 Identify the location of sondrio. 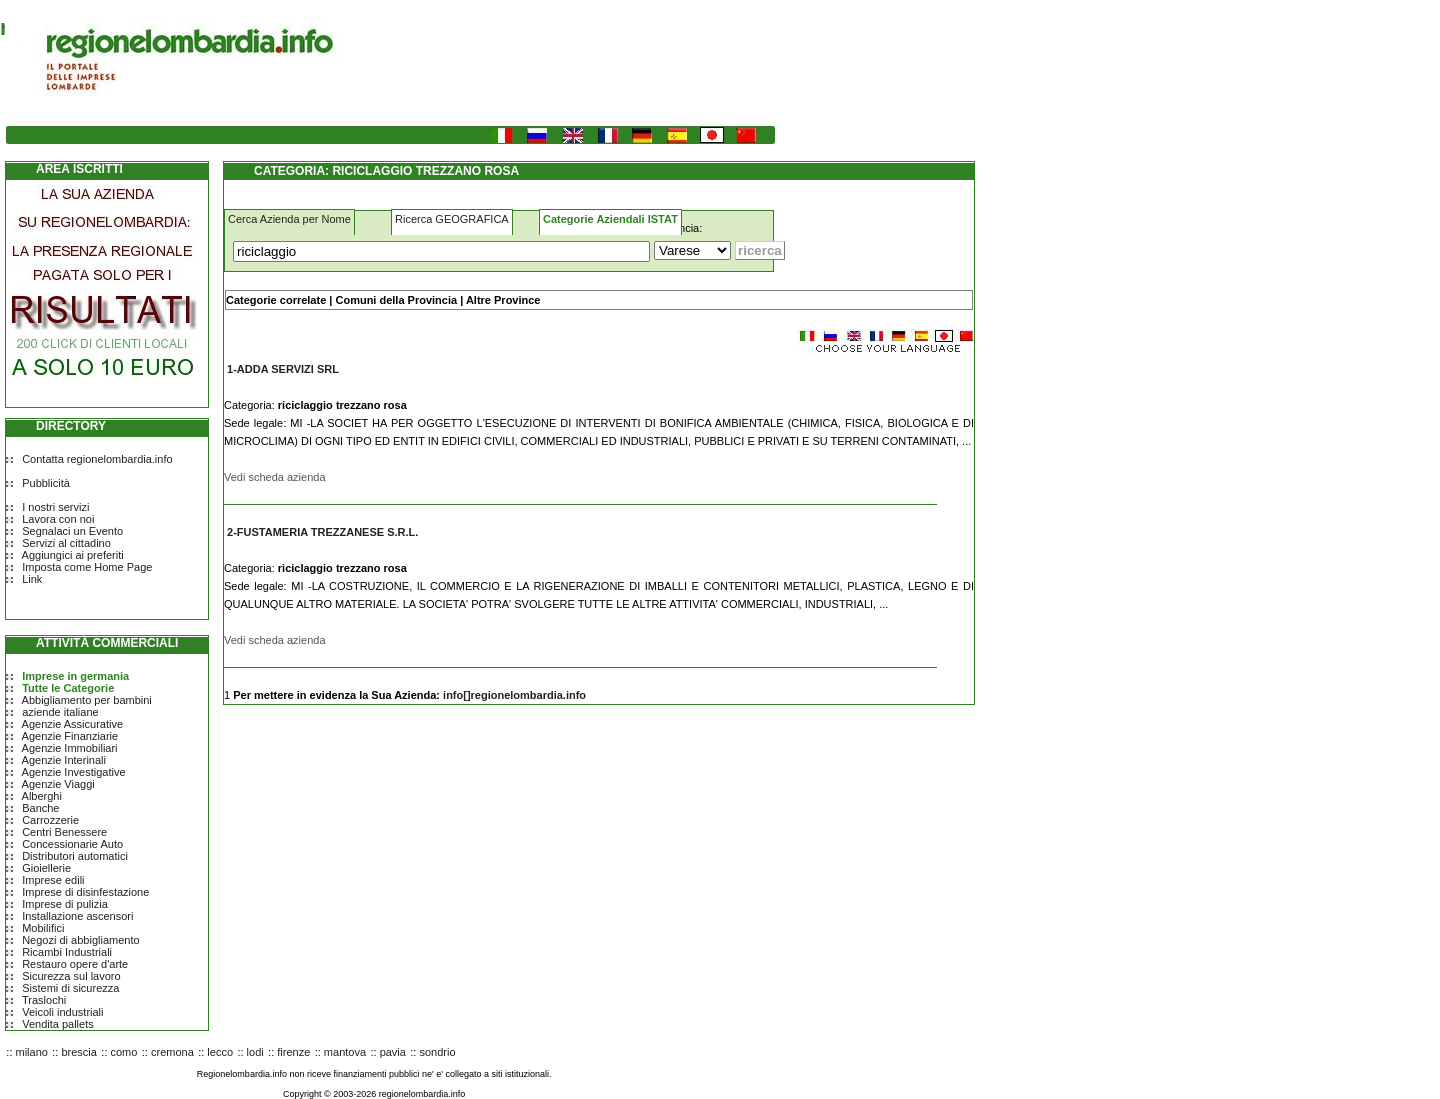
(437, 1052).